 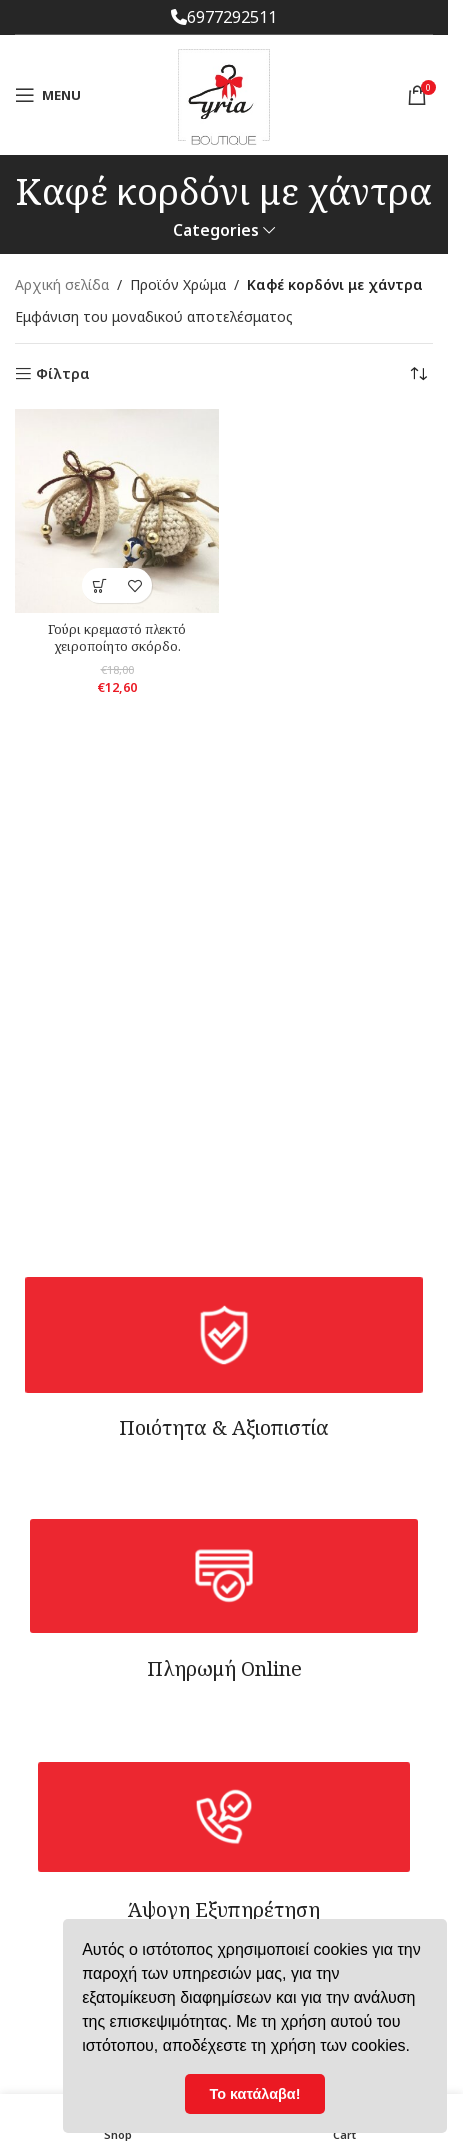 What do you see at coordinates (117, 511) in the screenshot?
I see `[Γούρι κρεμαστό πλεκτό χειροποίητο σκόρδο.]` at bounding box center [117, 511].